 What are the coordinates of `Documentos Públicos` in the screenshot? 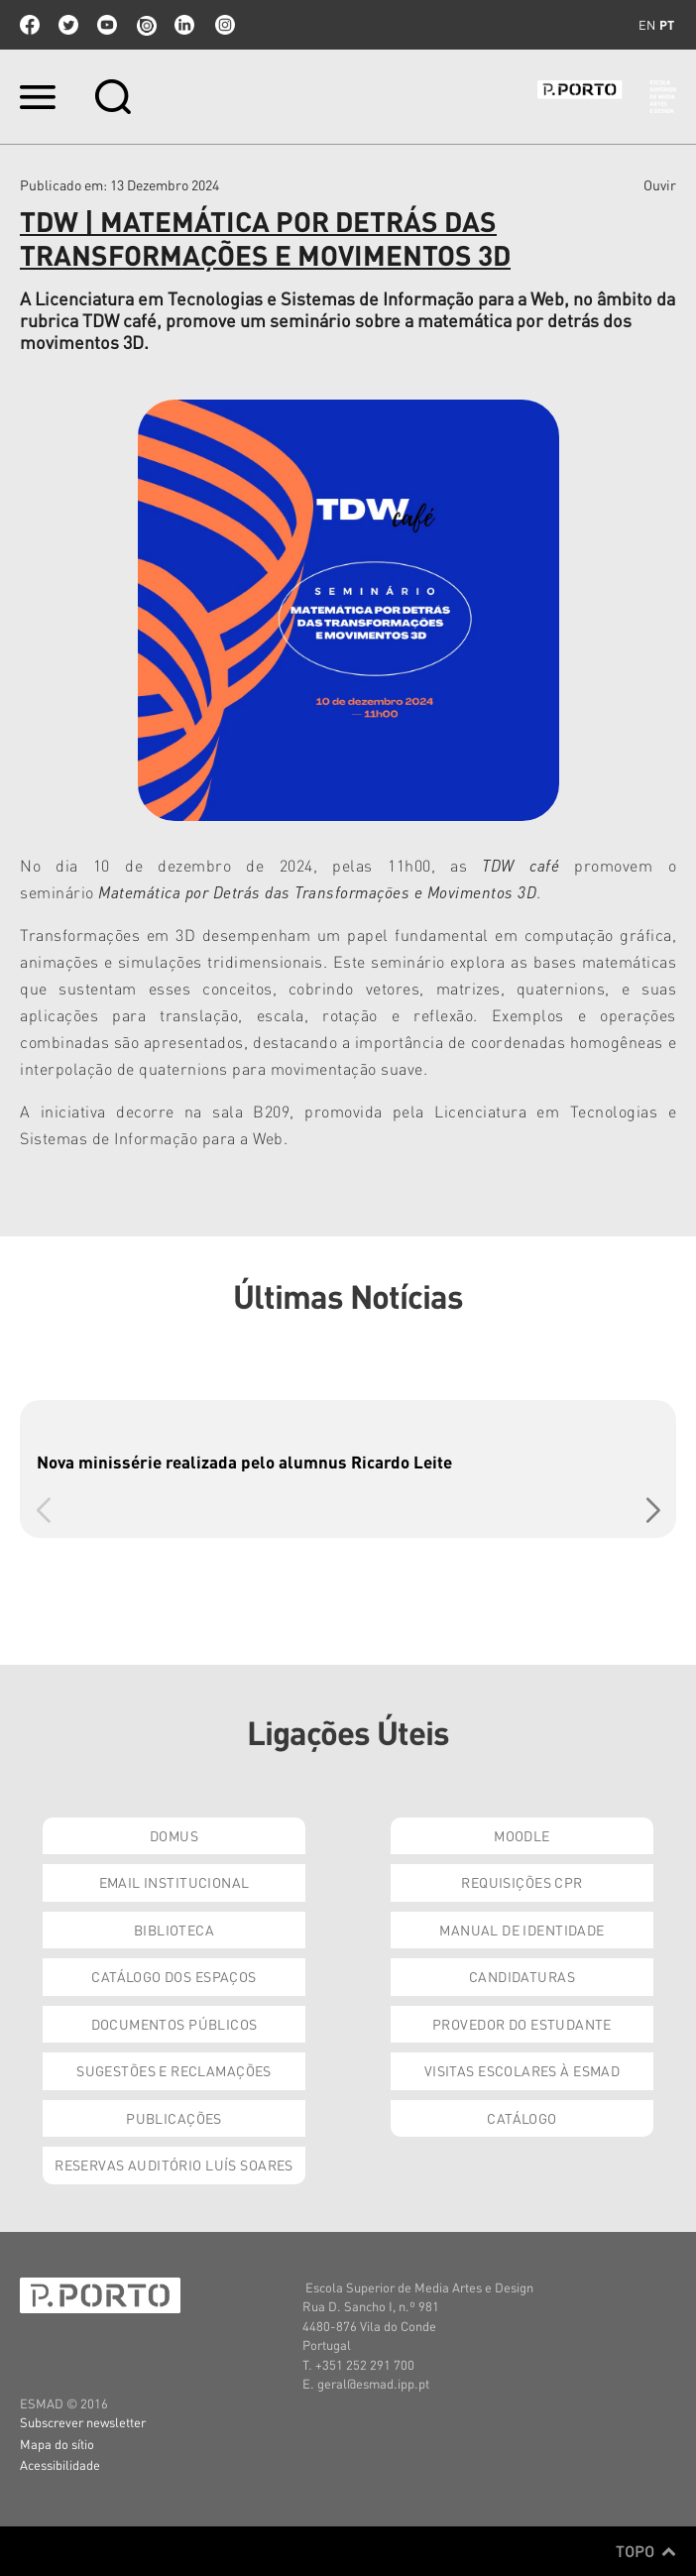 It's located at (174, 2024).